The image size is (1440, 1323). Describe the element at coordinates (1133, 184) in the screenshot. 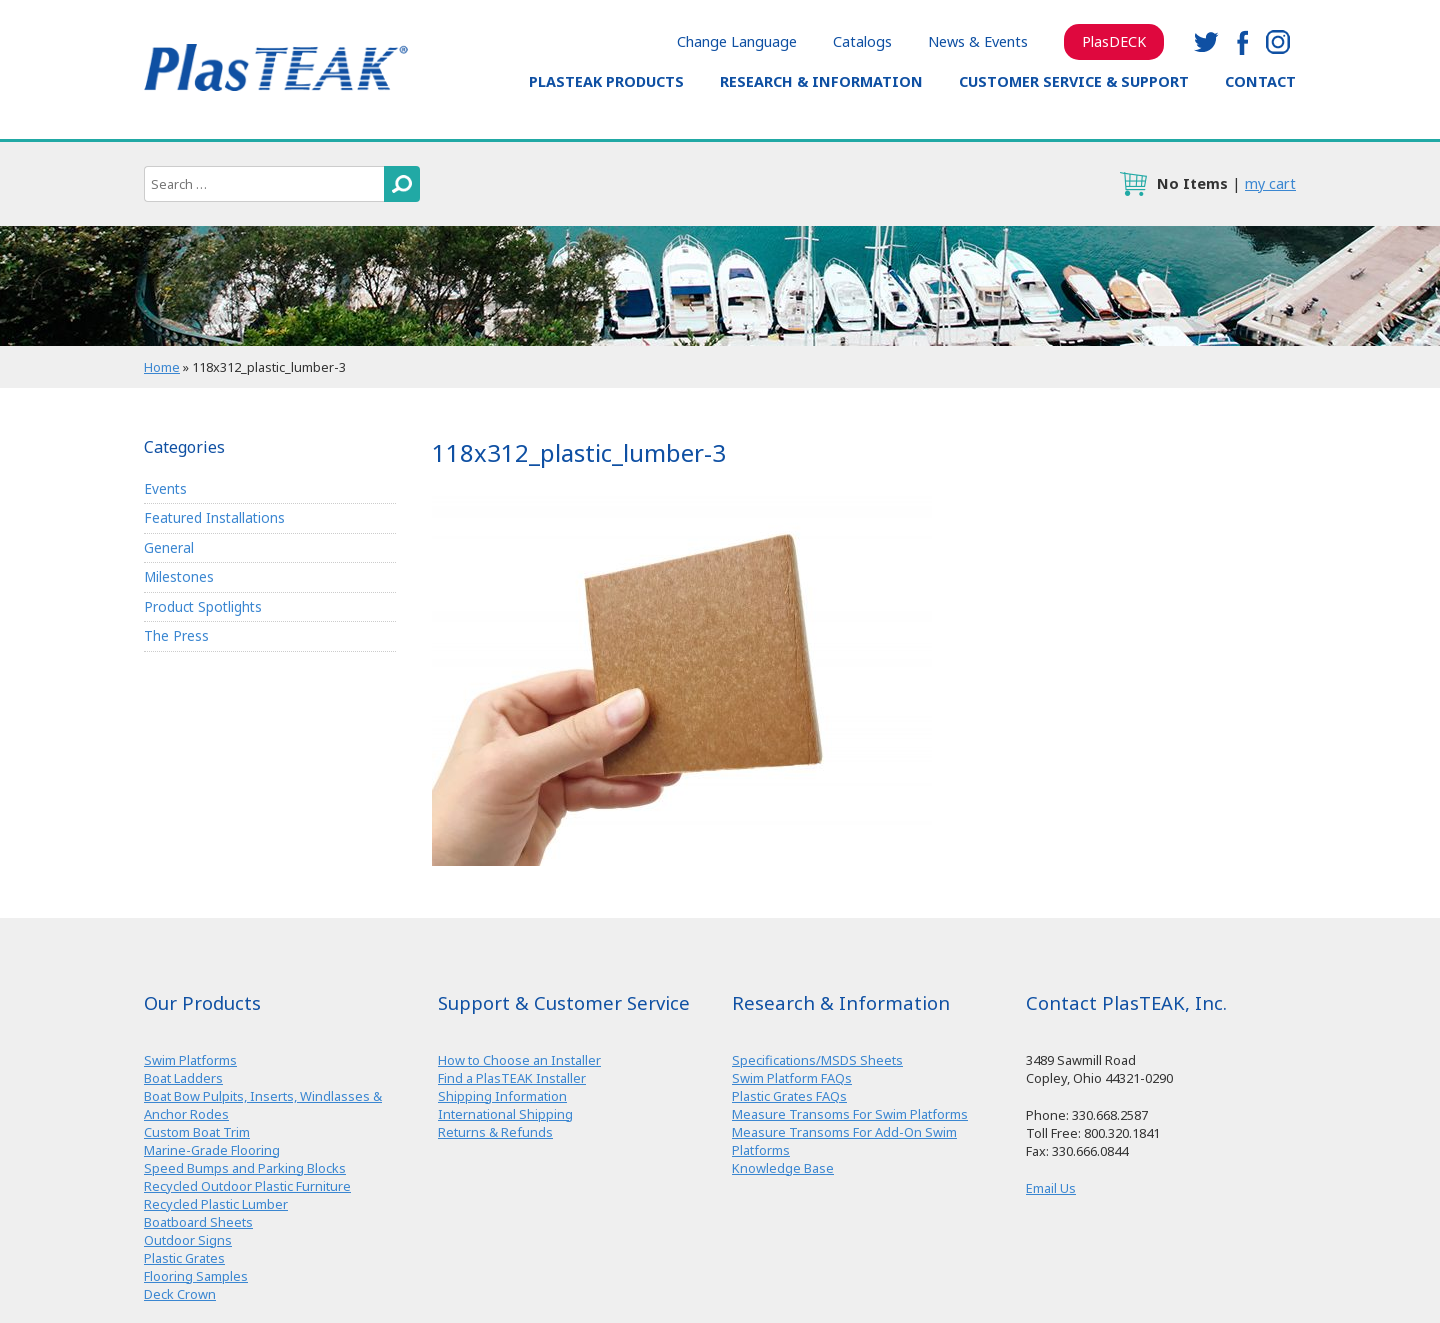

I see `cart` at that location.